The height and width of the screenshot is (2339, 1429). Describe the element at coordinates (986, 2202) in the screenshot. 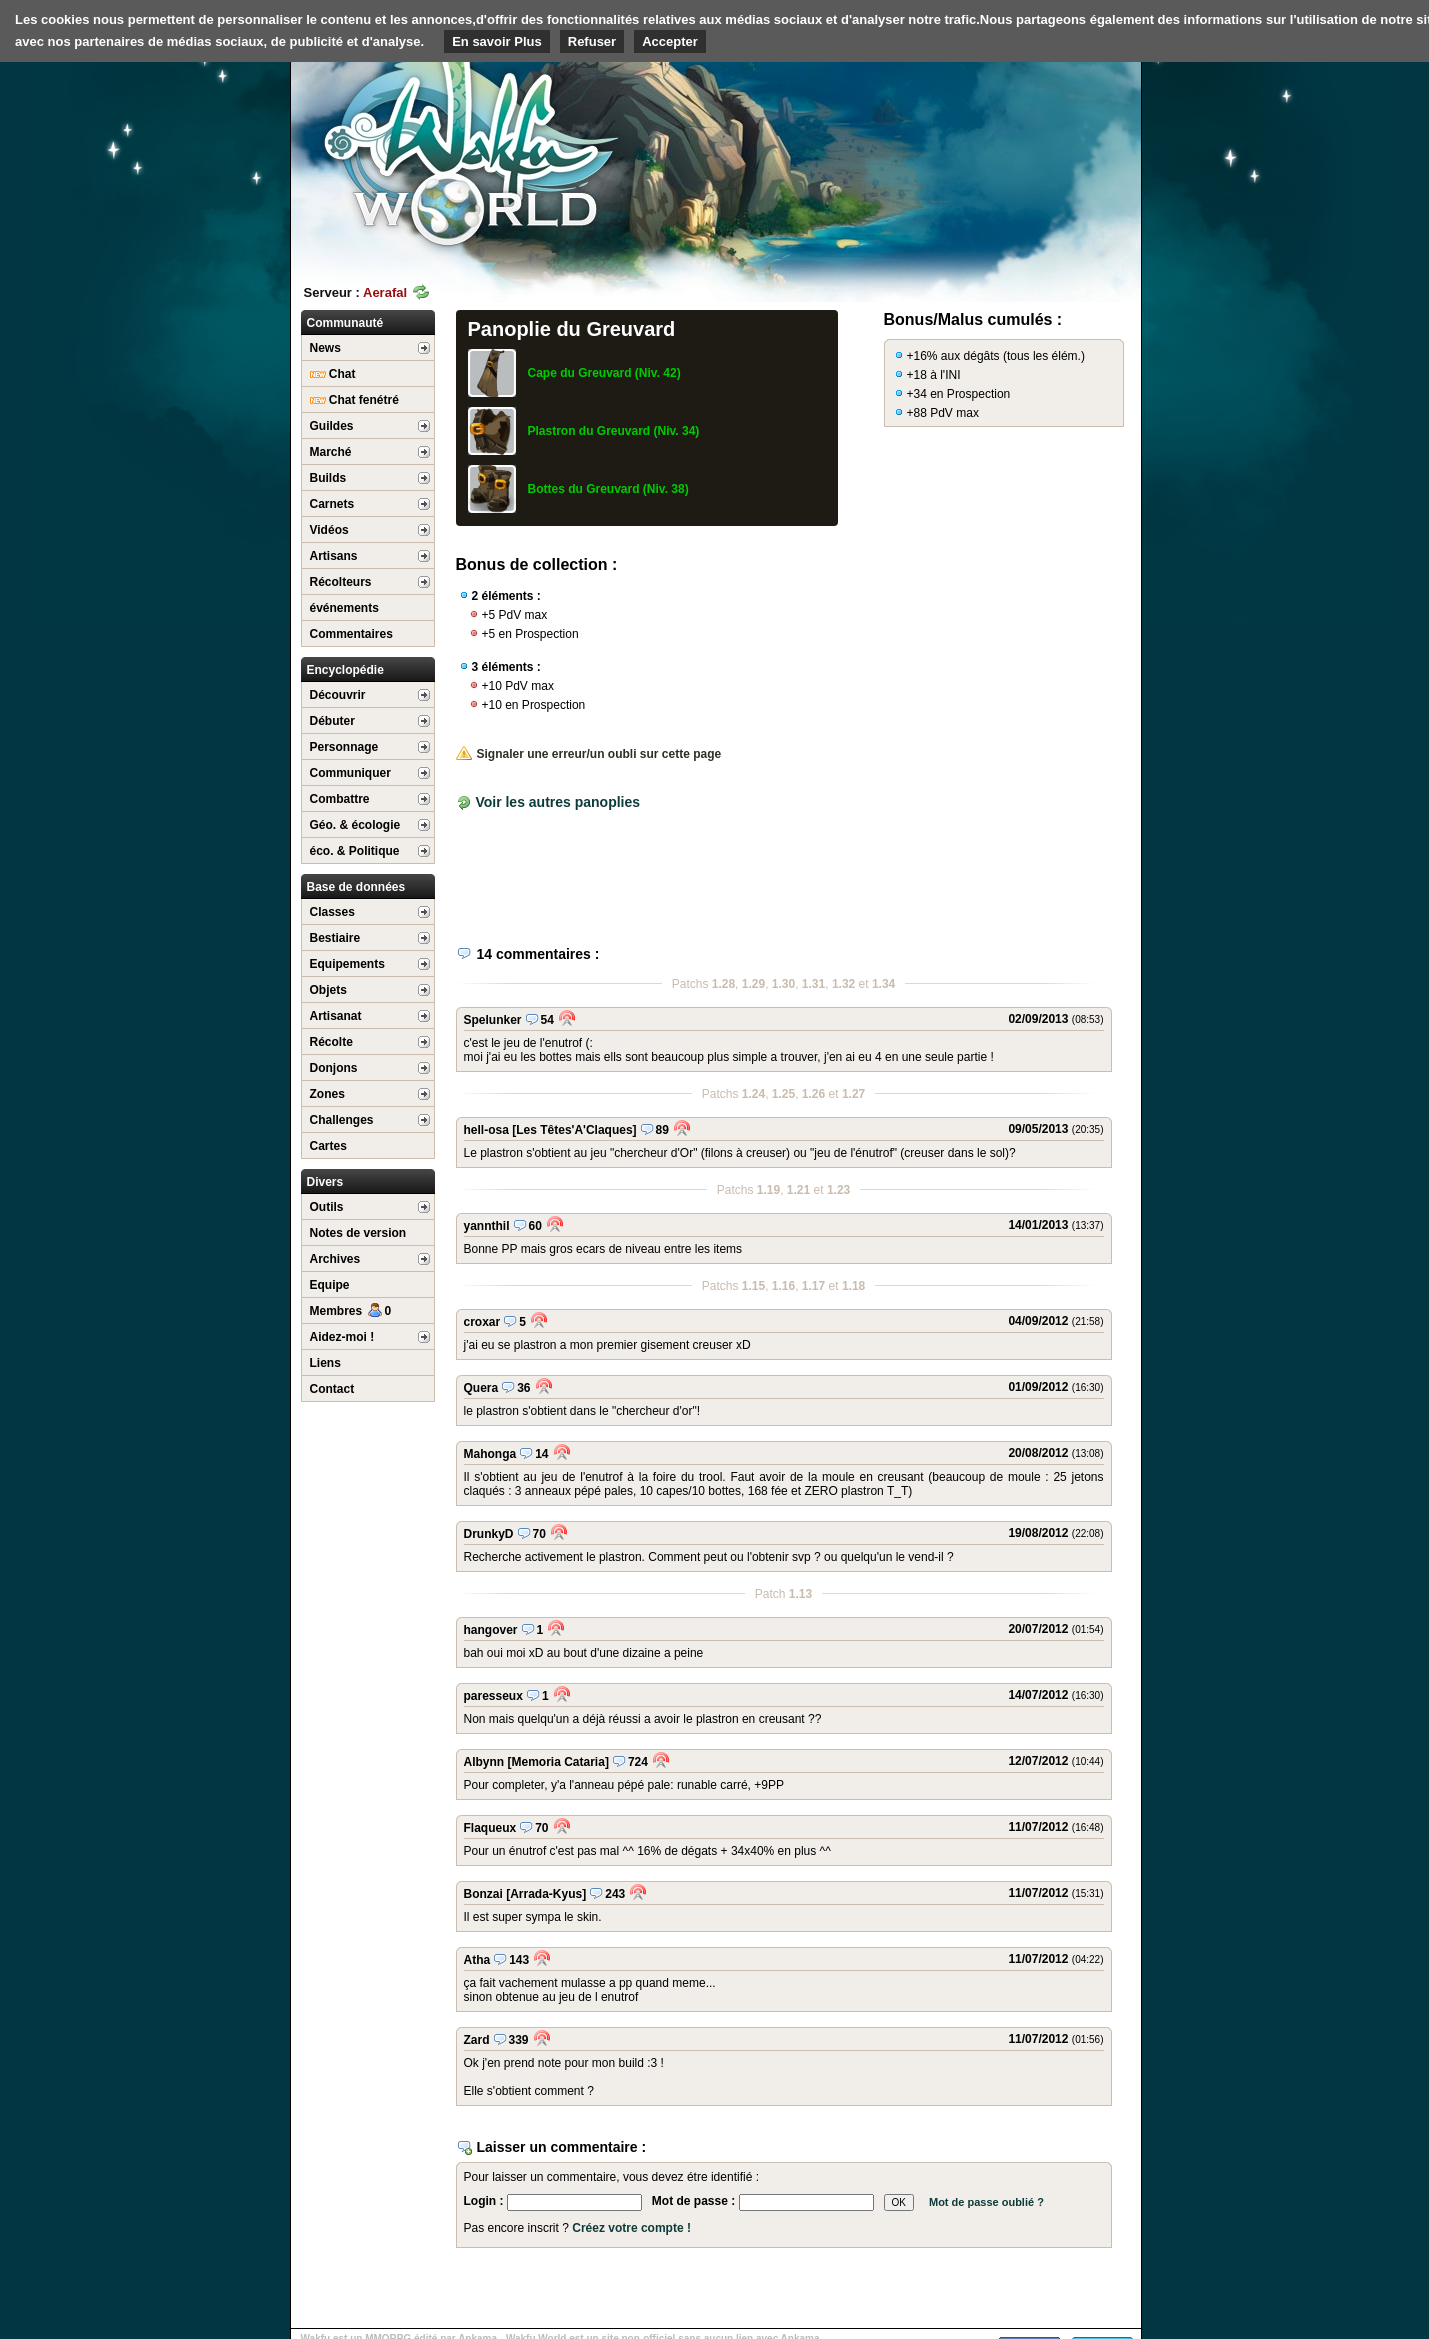

I see `Mot de passe oublié ?` at that location.